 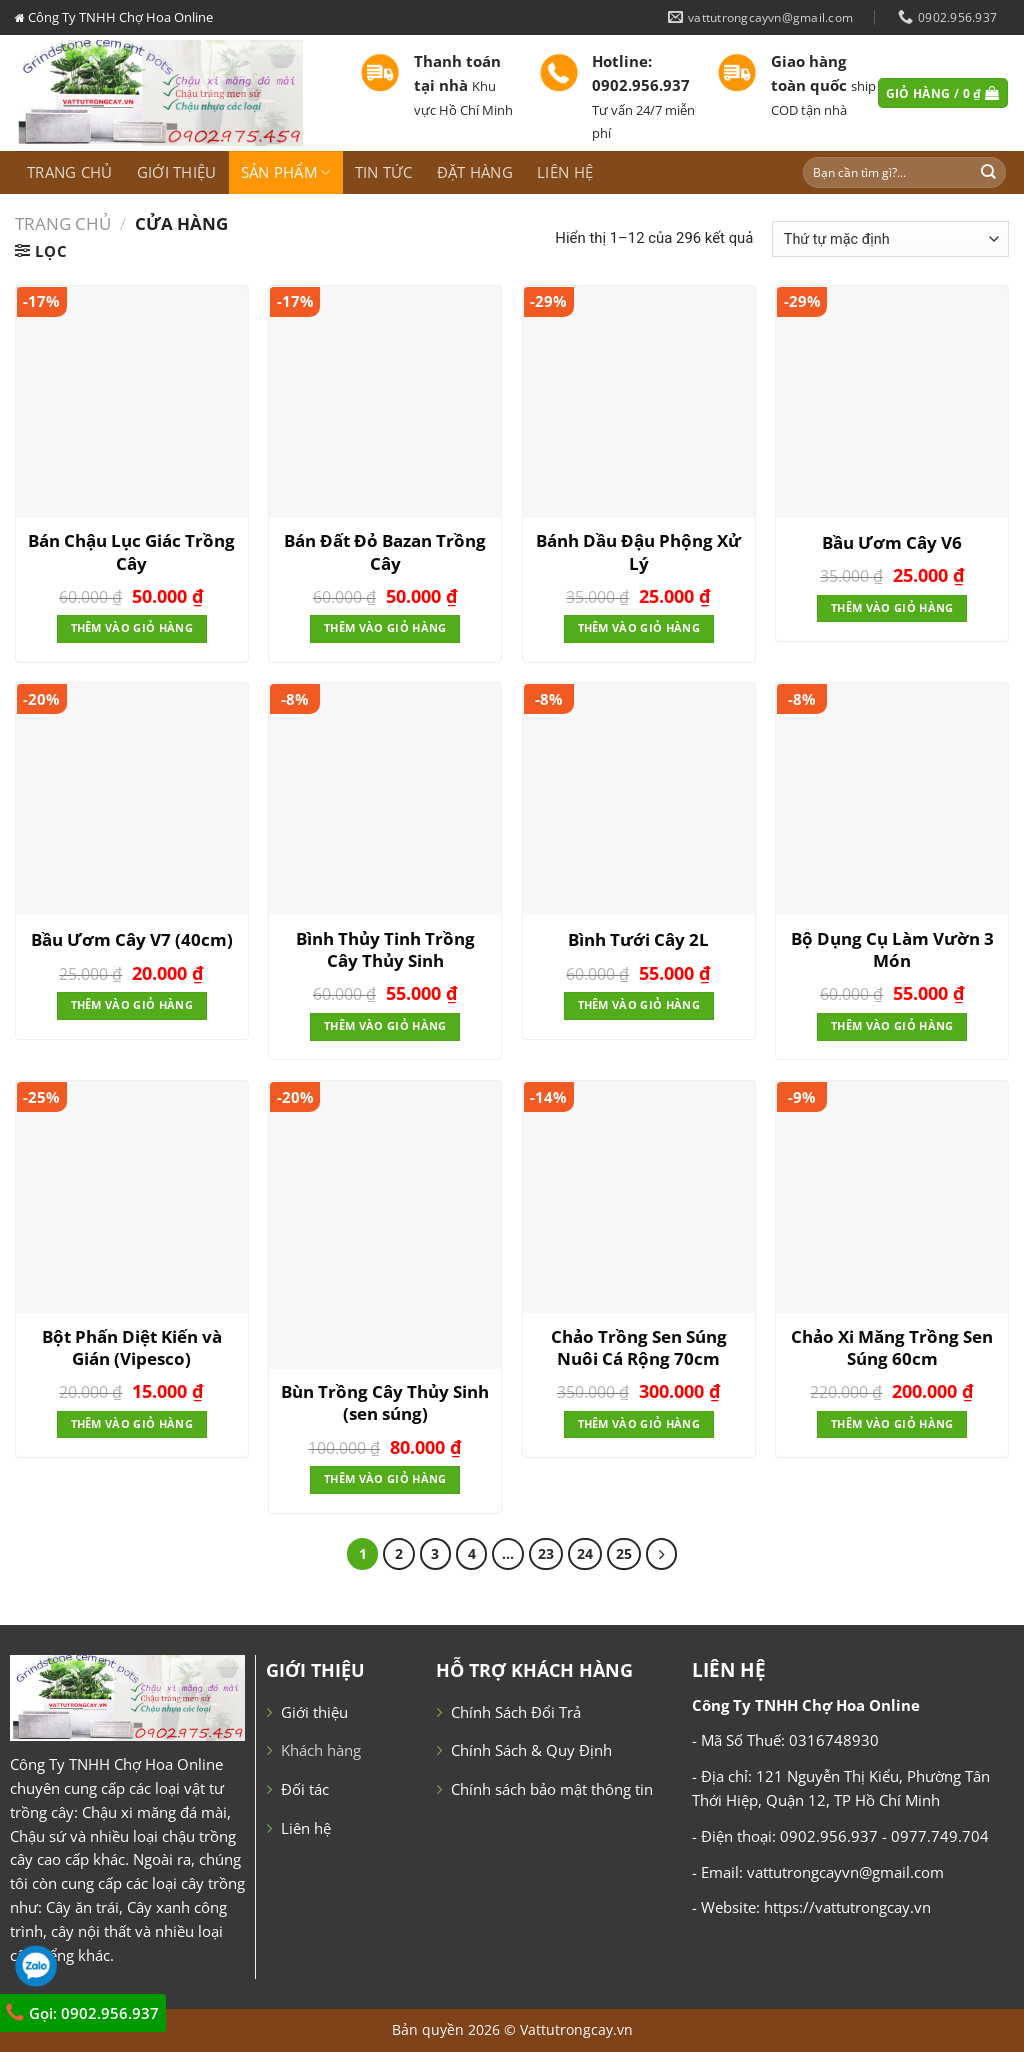 I want to click on Chính sách bảo mật thông tin, so click(x=552, y=1789).